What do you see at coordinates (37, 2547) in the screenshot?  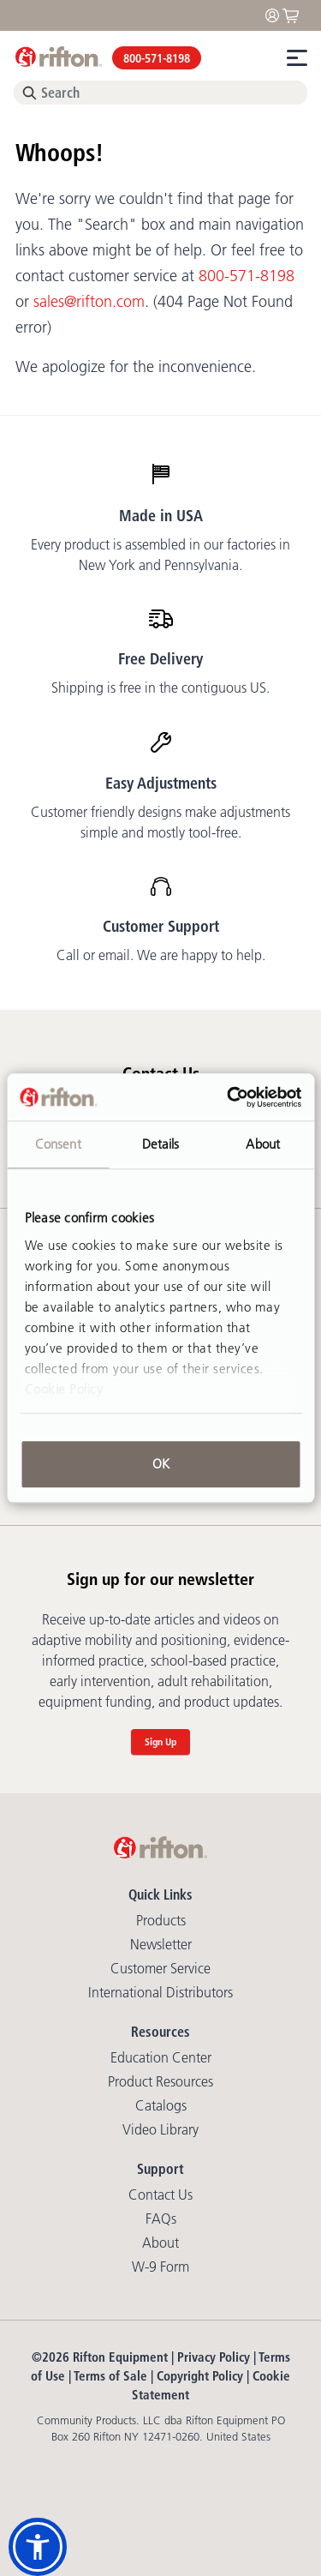 I see `[button]` at bounding box center [37, 2547].